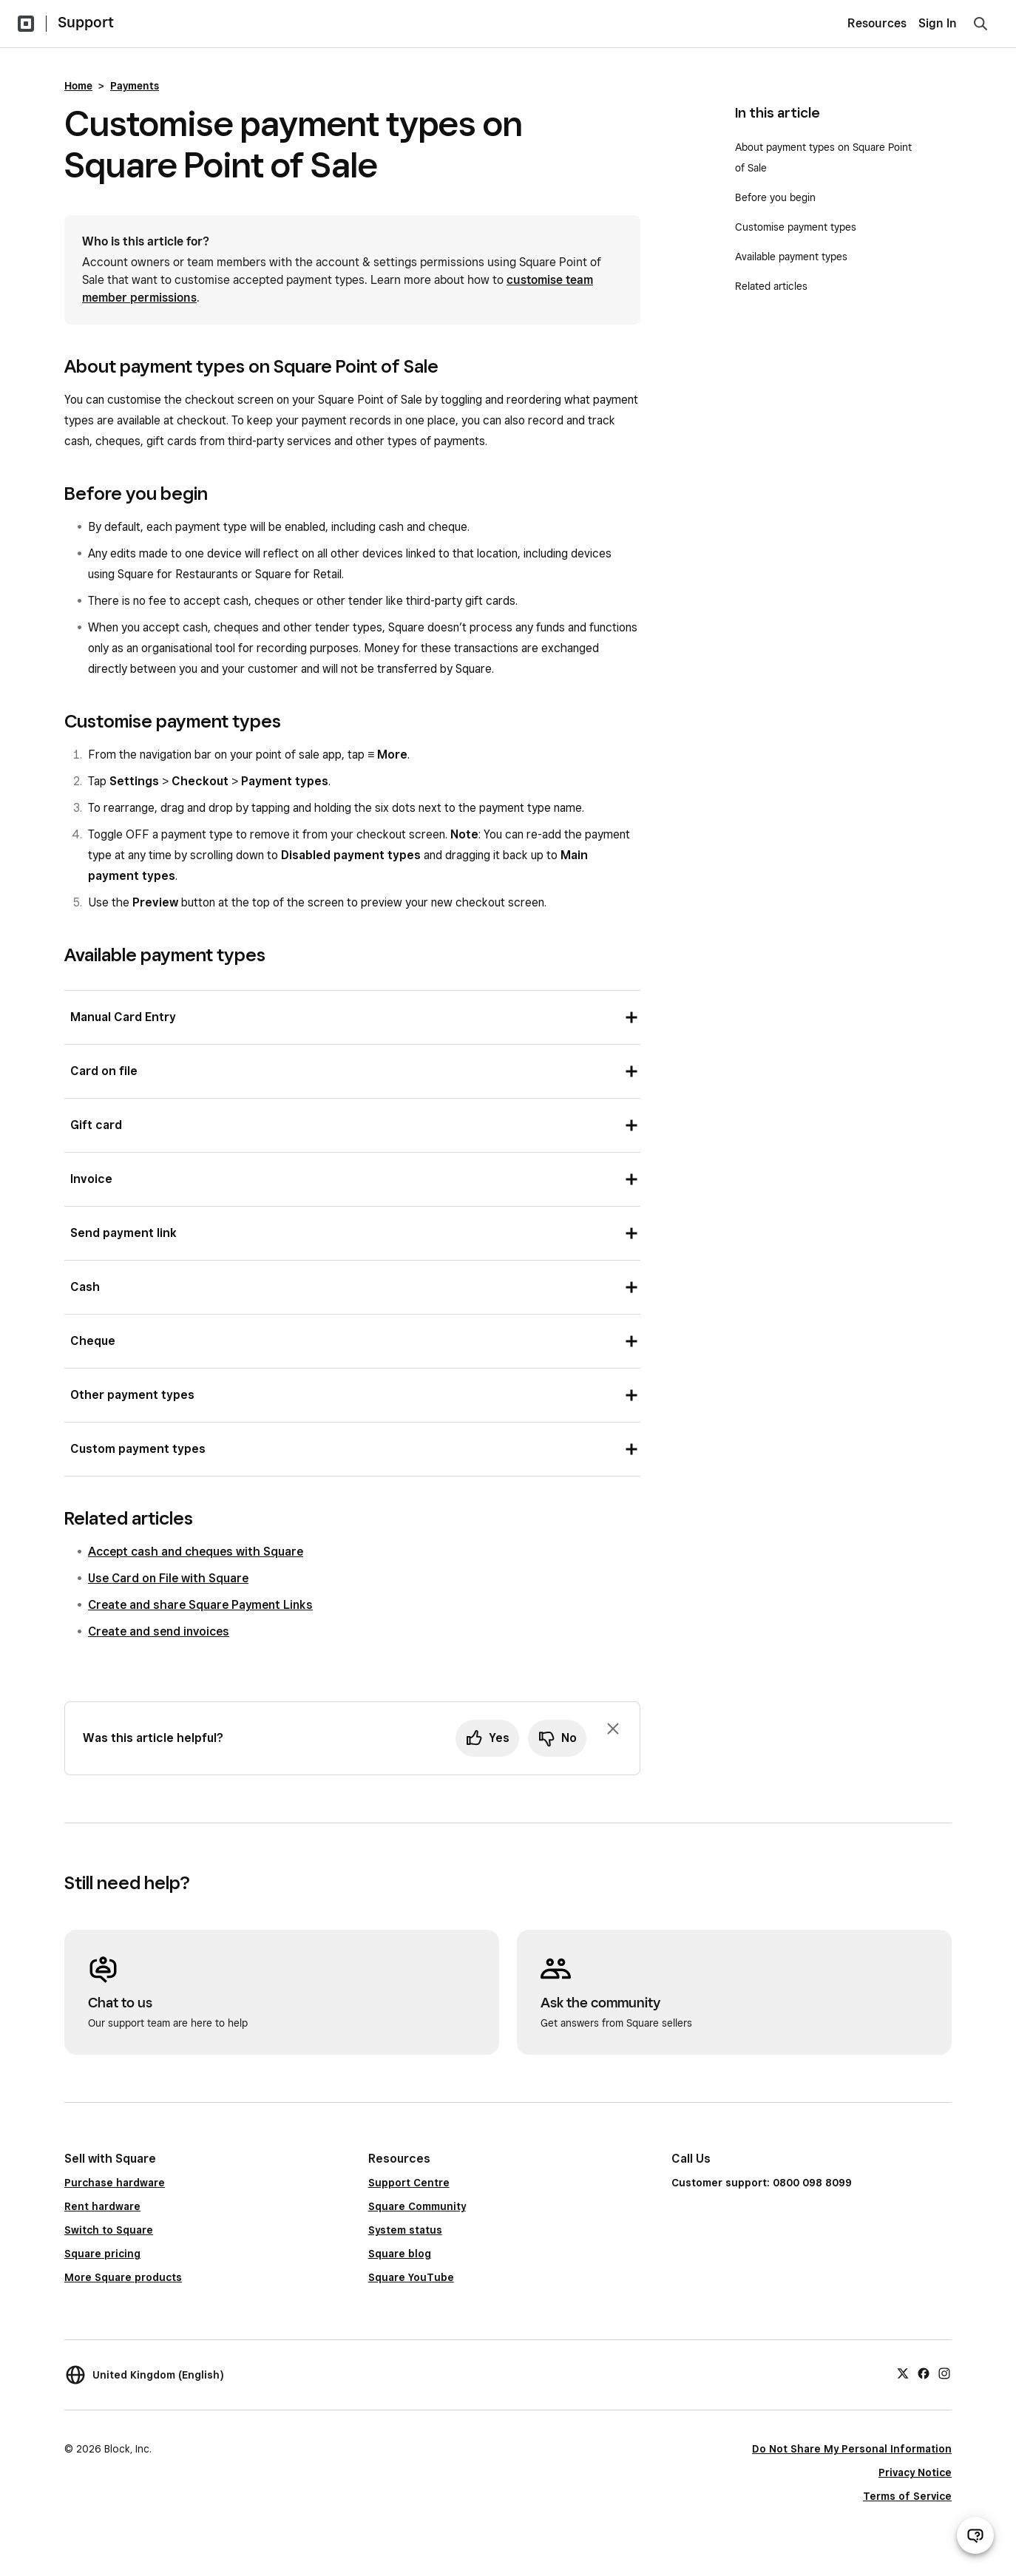 The image size is (1016, 2576). Describe the element at coordinates (200, 1605) in the screenshot. I see `Create and share Square Payment Links` at that location.